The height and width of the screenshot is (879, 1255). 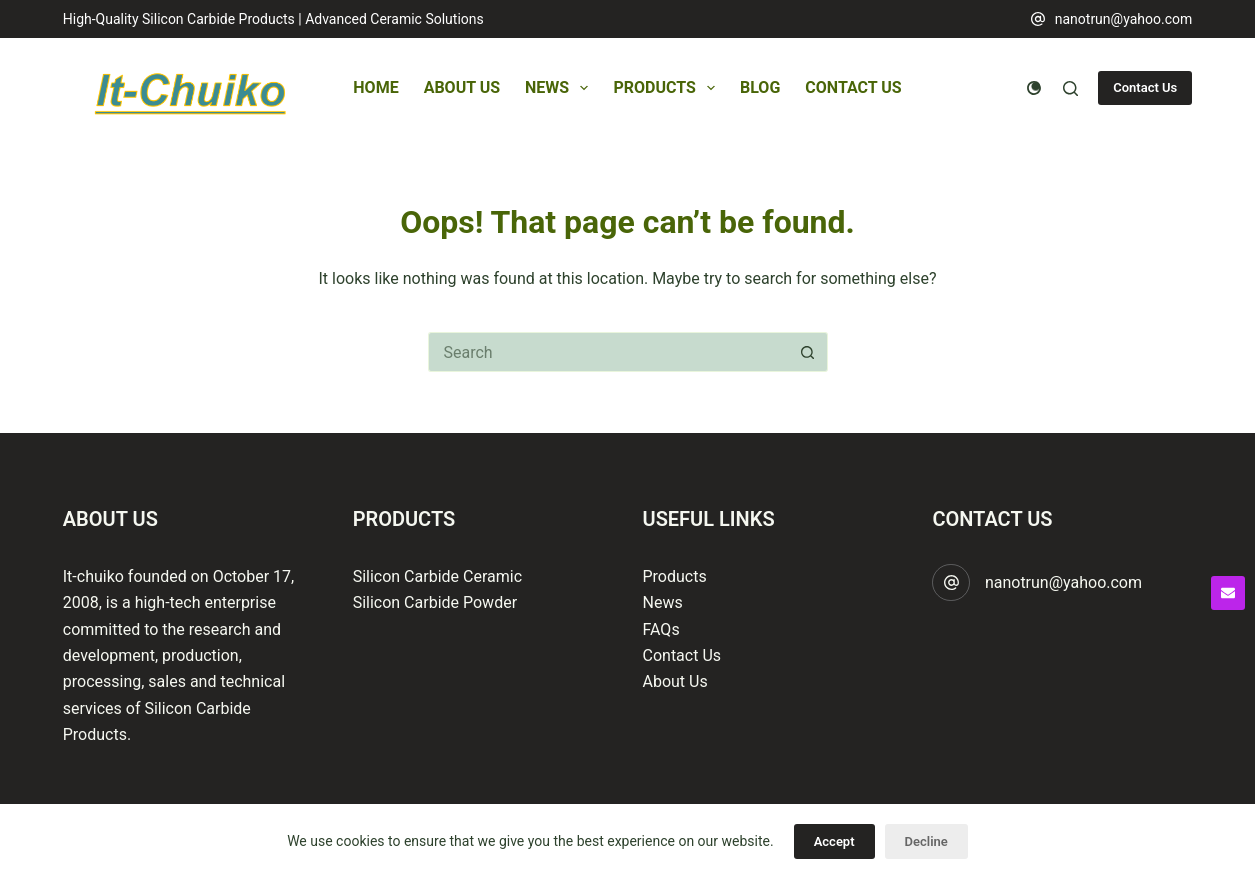 What do you see at coordinates (808, 352) in the screenshot?
I see `[Search button]` at bounding box center [808, 352].